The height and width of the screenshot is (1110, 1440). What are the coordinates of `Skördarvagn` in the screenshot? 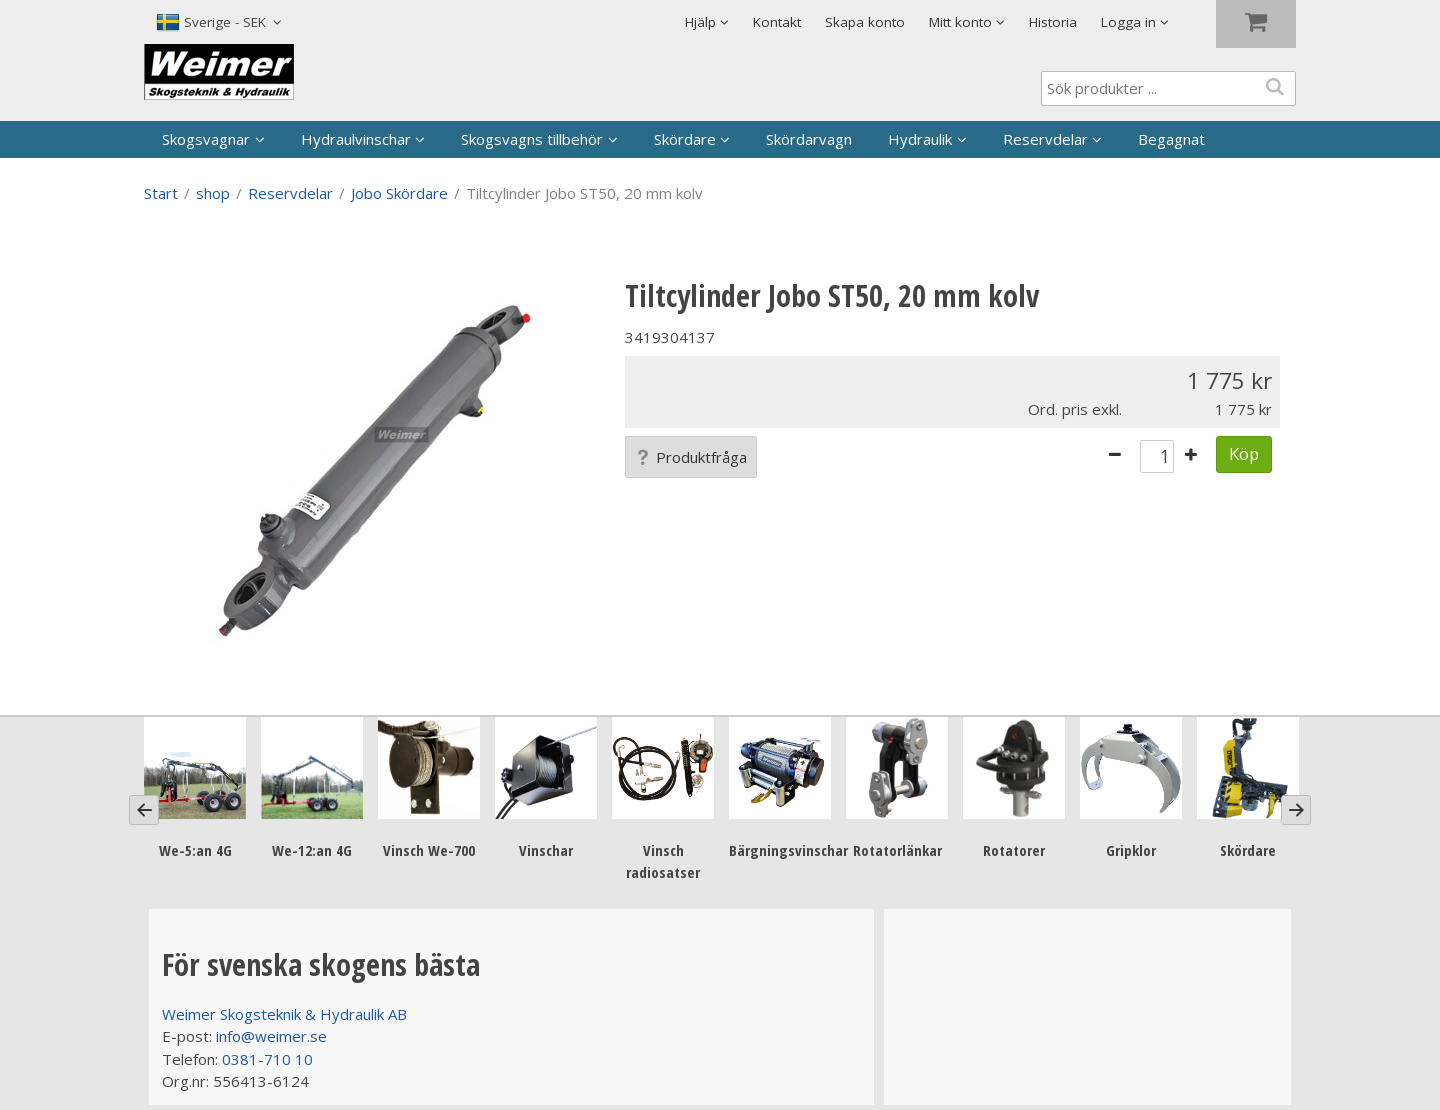 It's located at (809, 139).